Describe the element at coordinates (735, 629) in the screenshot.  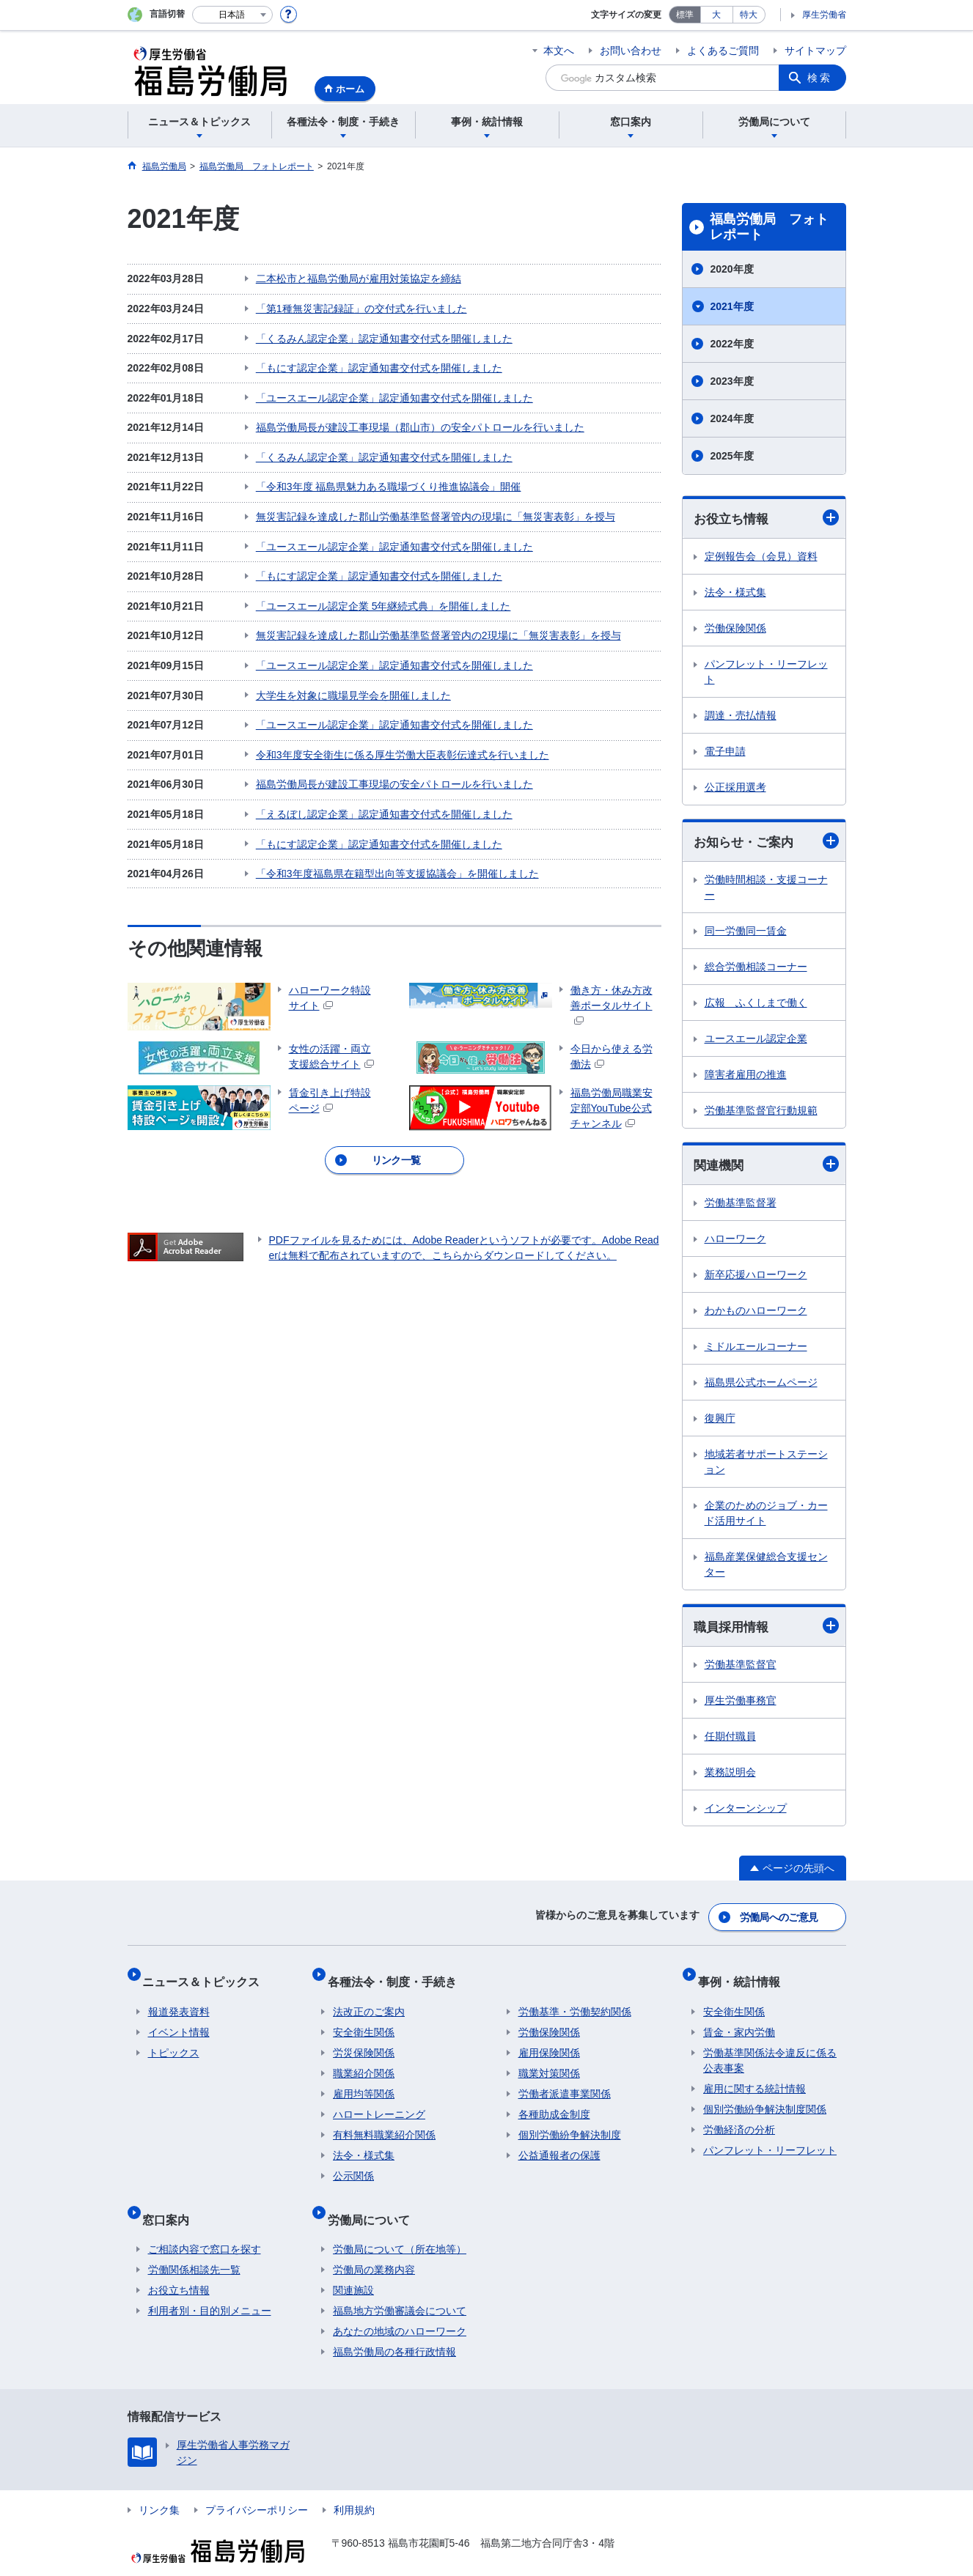
I see `労働保険関係` at that location.